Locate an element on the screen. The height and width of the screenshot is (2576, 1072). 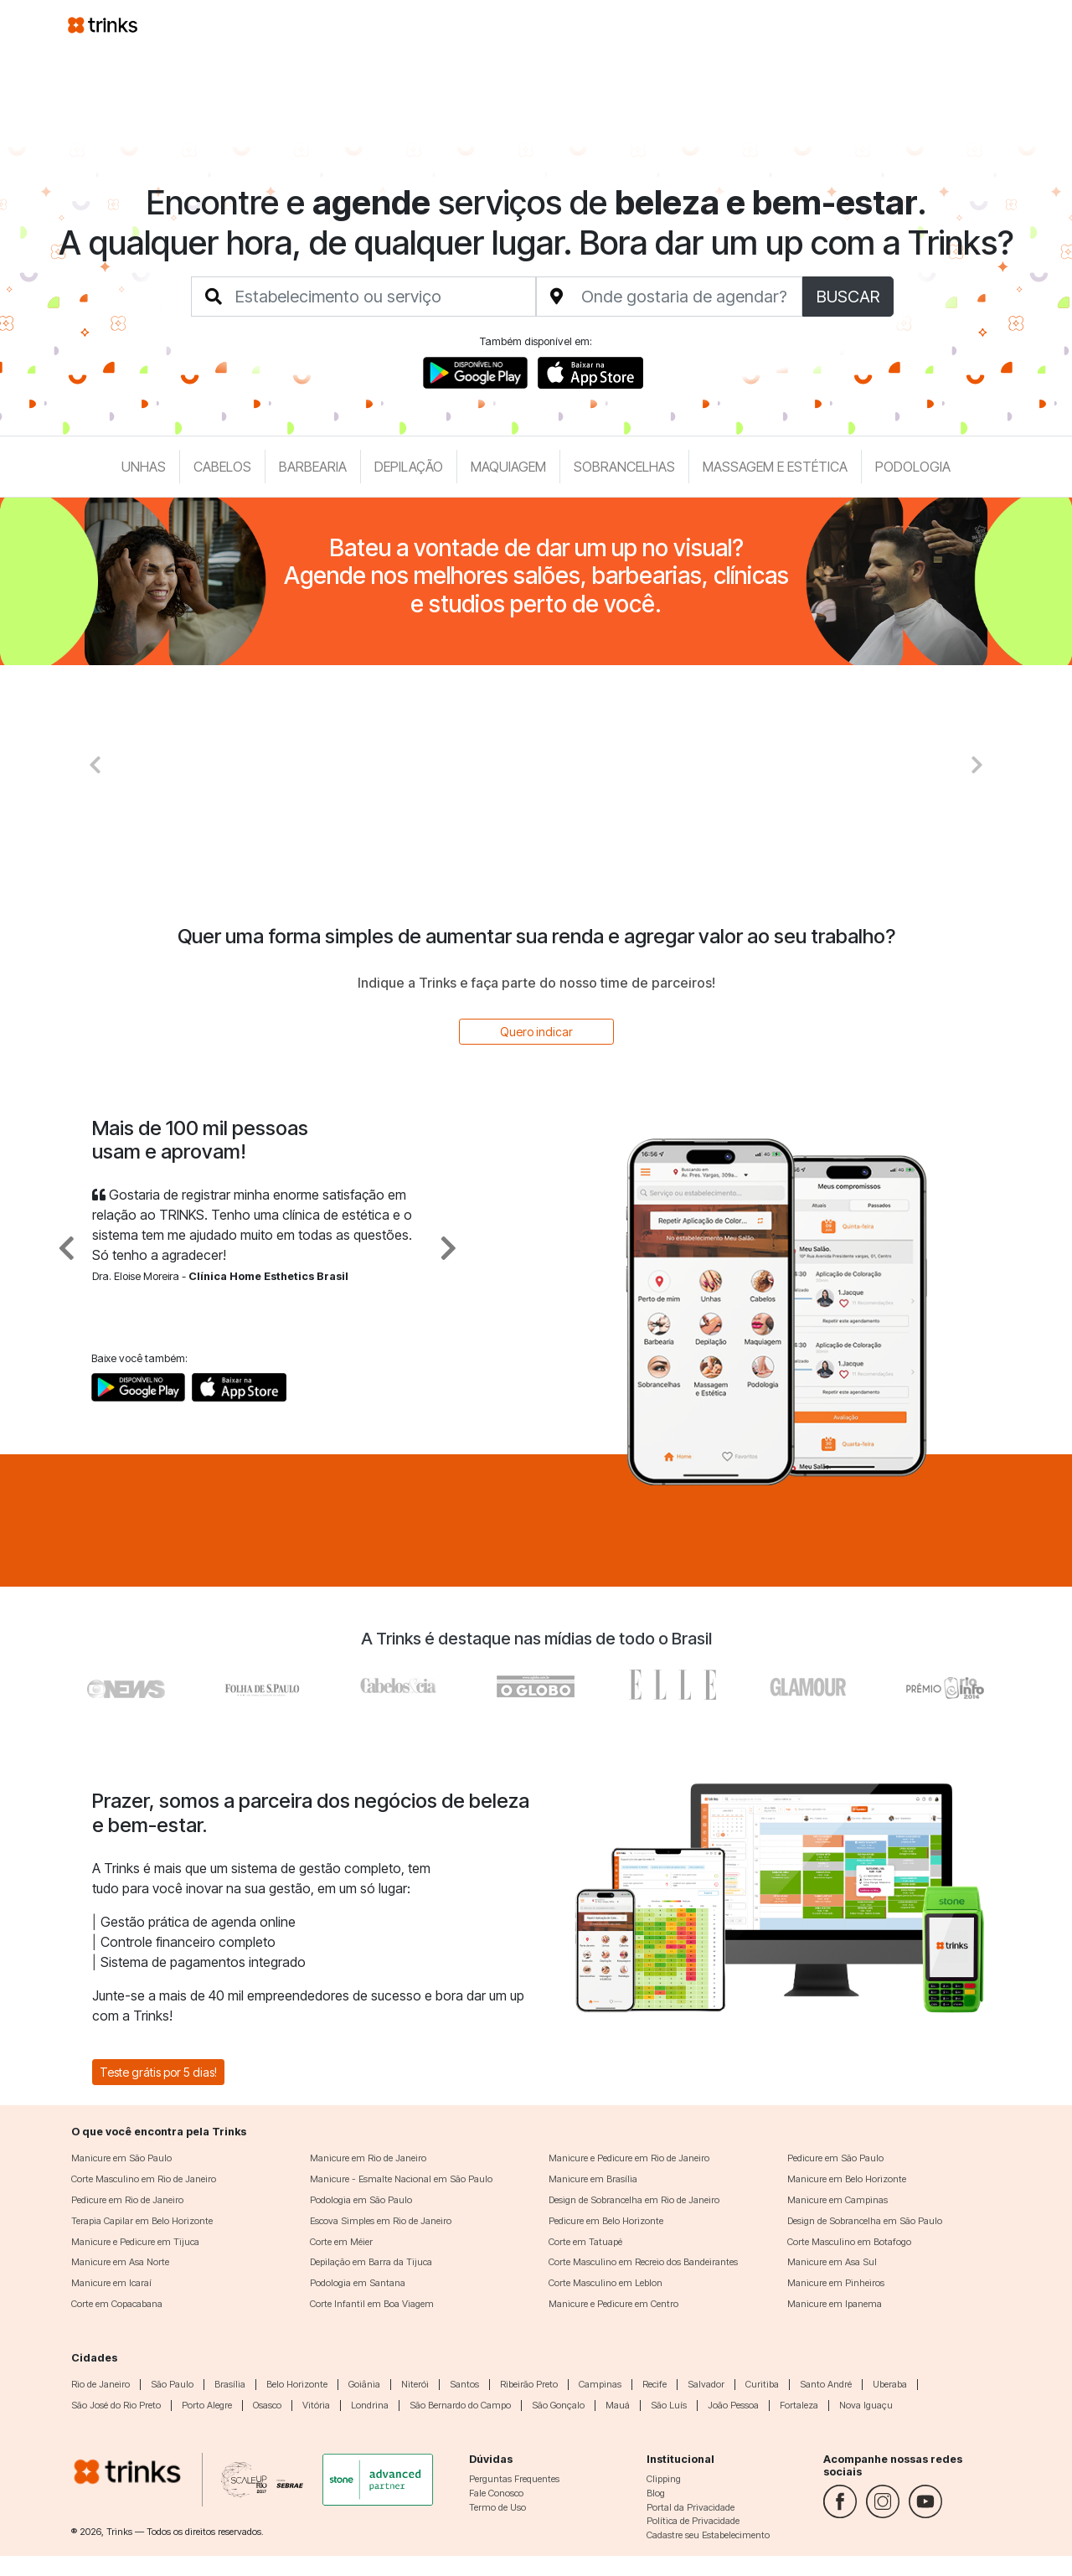
Mauá is located at coordinates (618, 2405).